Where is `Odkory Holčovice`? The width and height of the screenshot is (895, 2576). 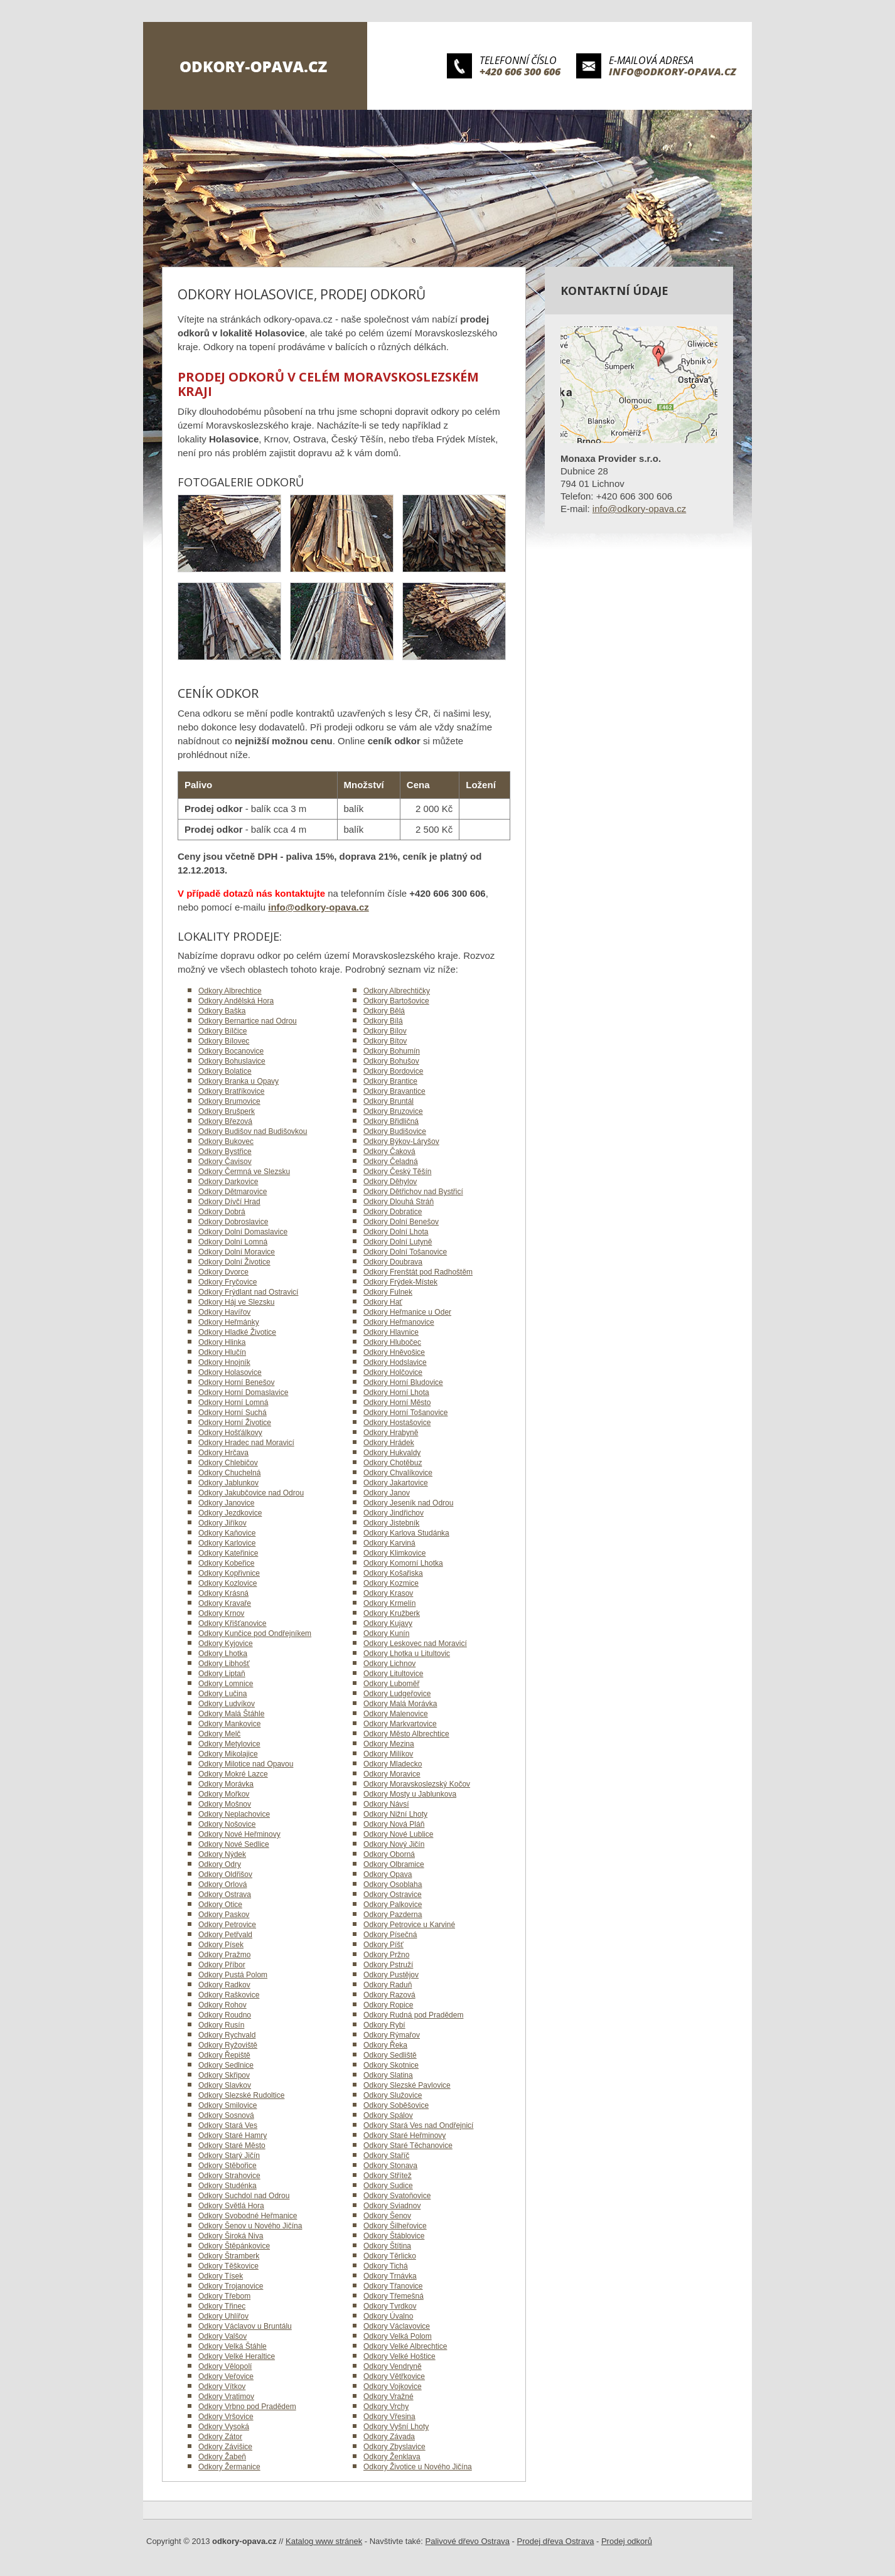 Odkory Holčovice is located at coordinates (392, 1372).